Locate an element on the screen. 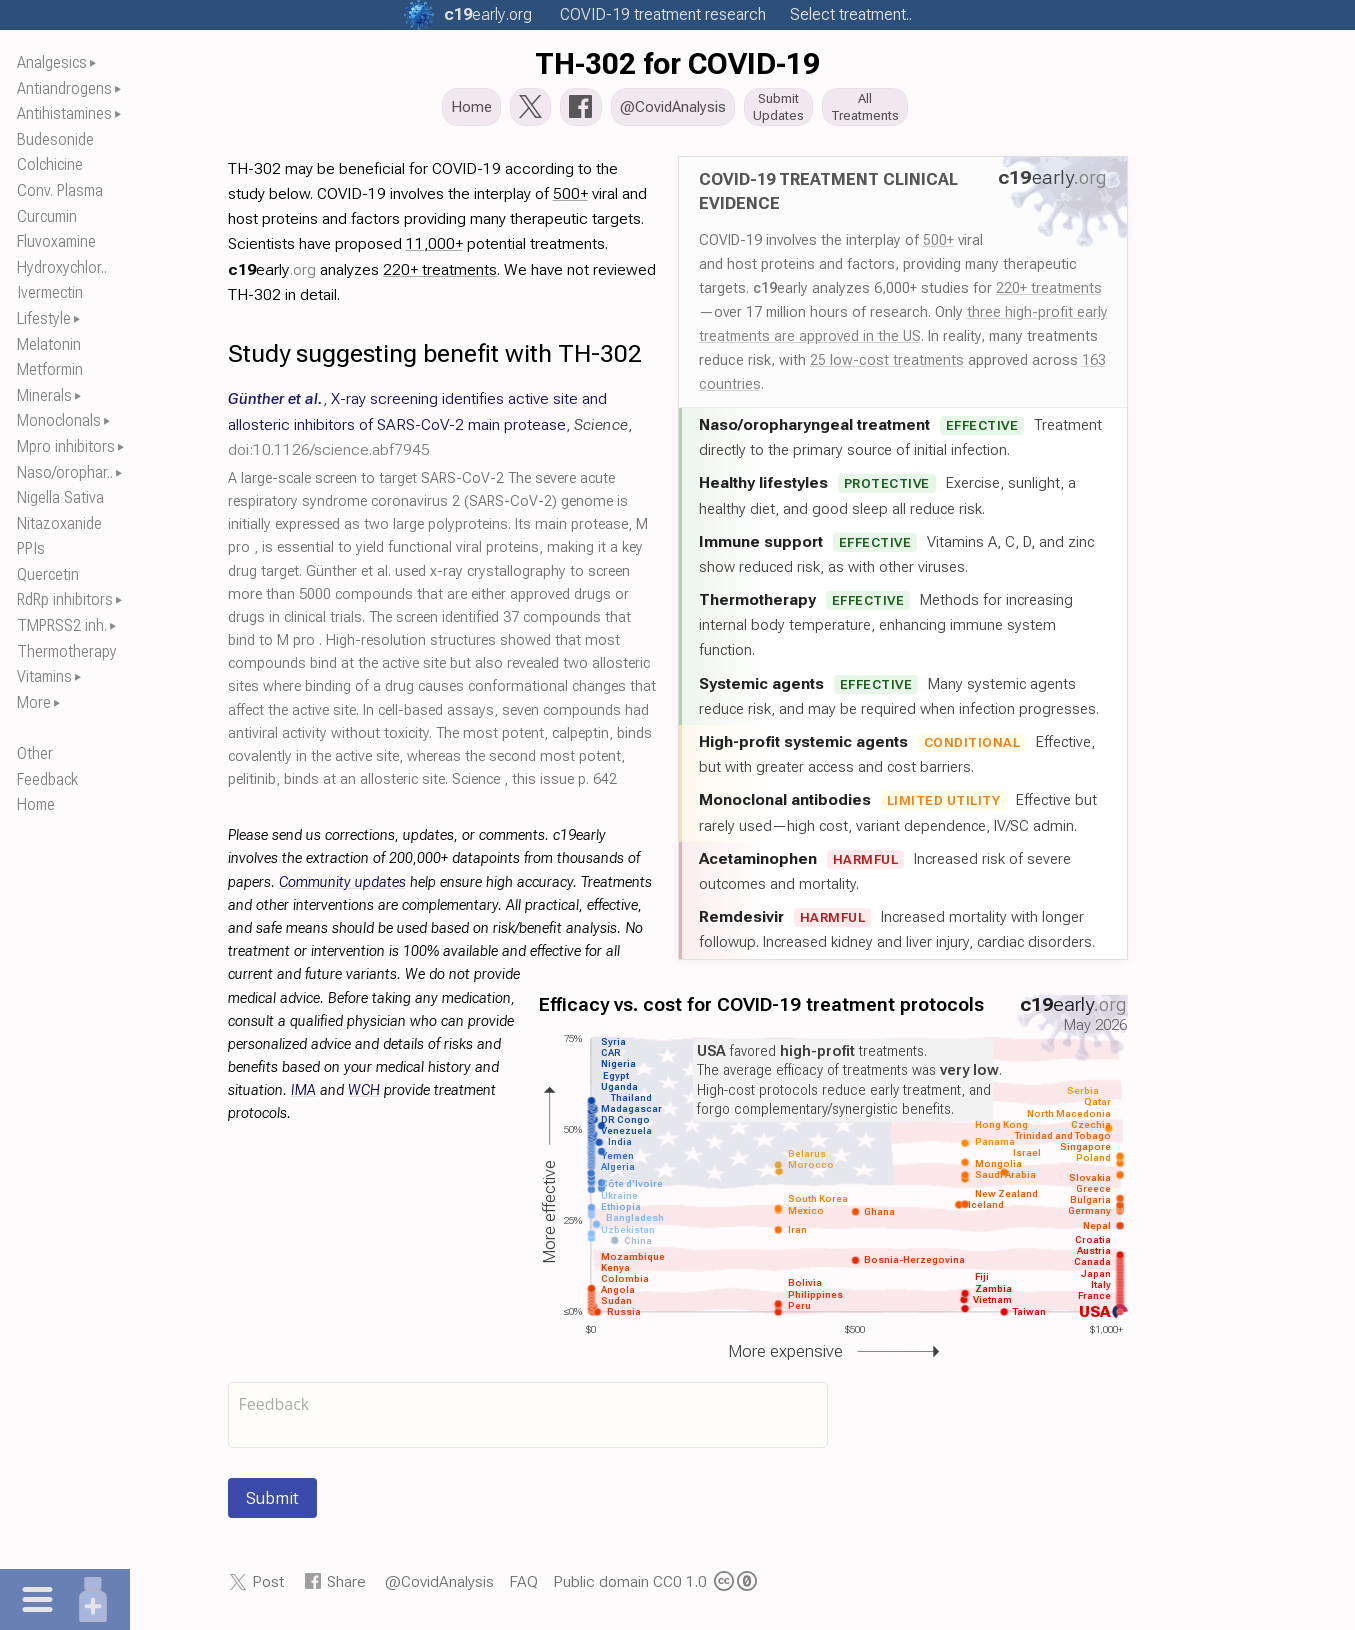  Vitamins is located at coordinates (44, 676).